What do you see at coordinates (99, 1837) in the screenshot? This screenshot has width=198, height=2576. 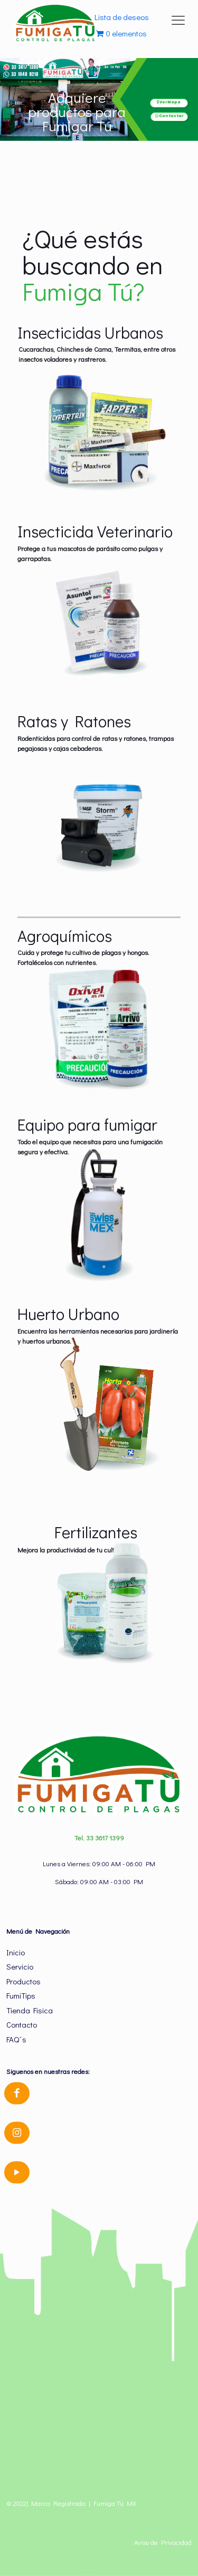 I see `Tel. 33 3617 1399` at bounding box center [99, 1837].